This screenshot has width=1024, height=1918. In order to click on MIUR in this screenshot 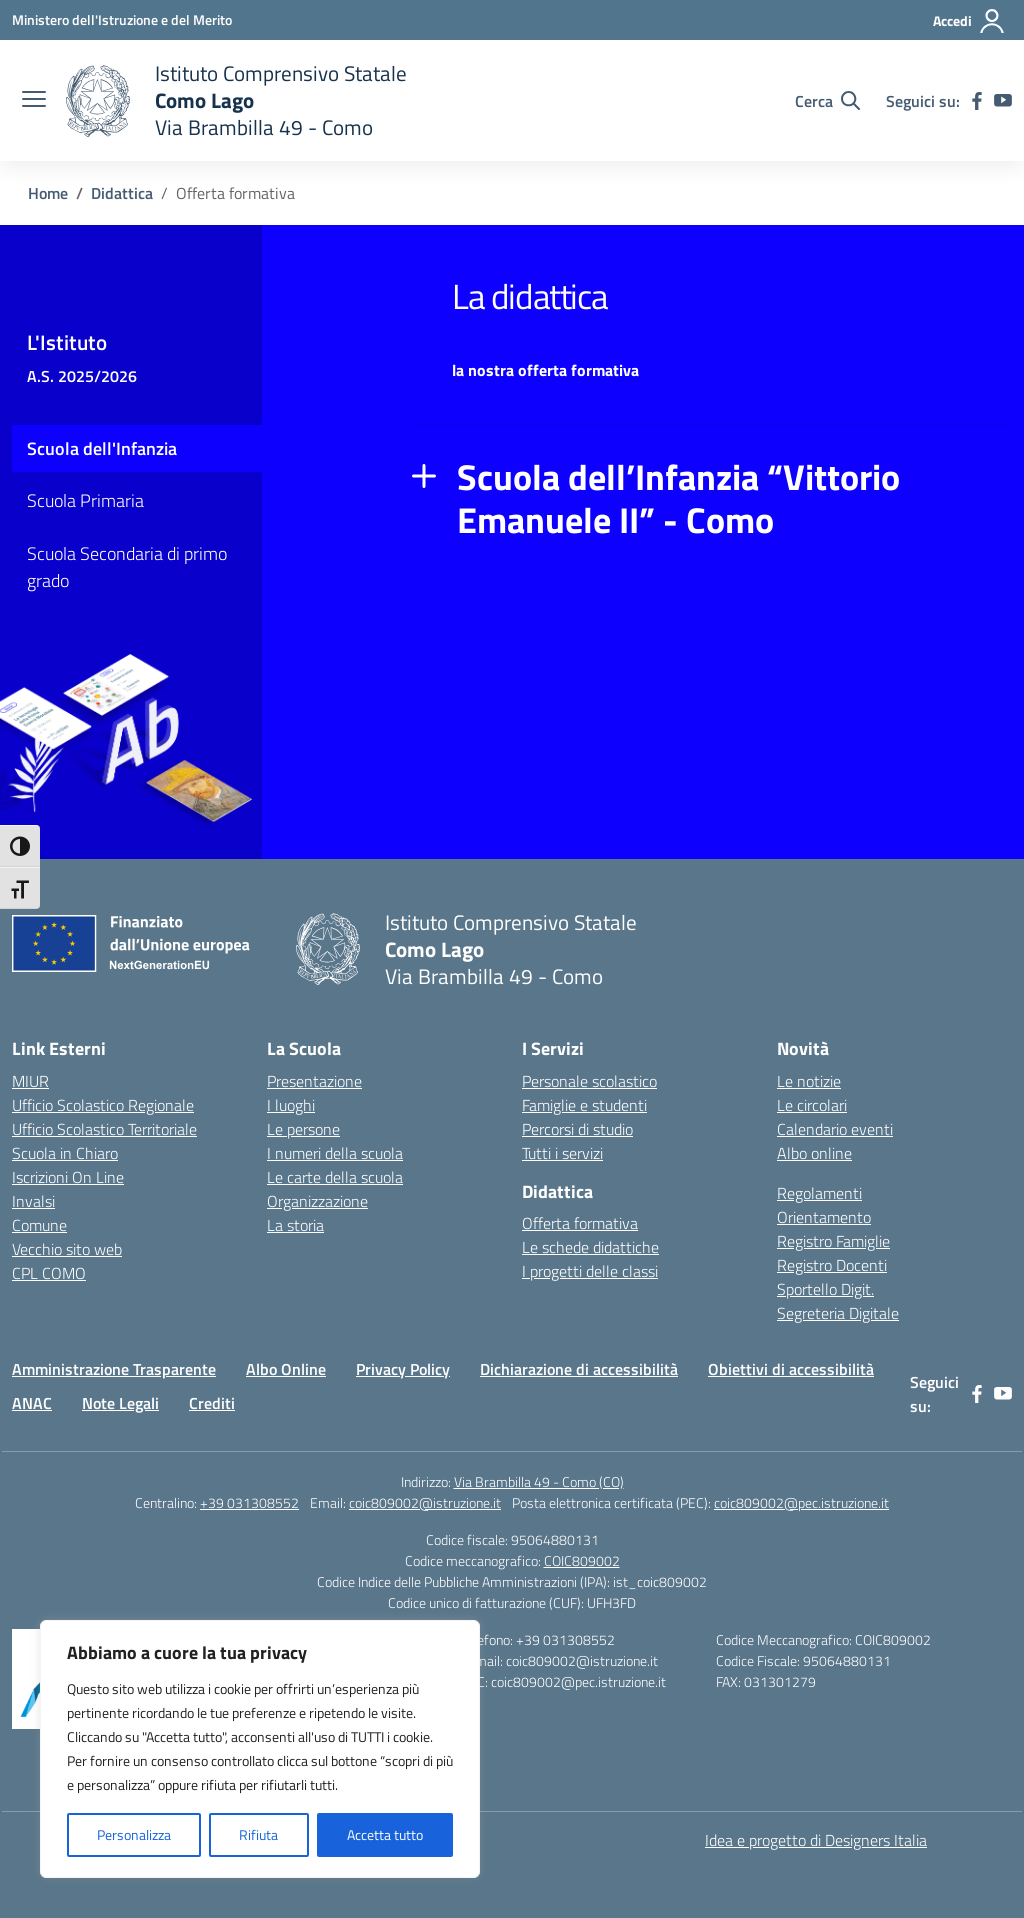, I will do `click(30, 1081)`.